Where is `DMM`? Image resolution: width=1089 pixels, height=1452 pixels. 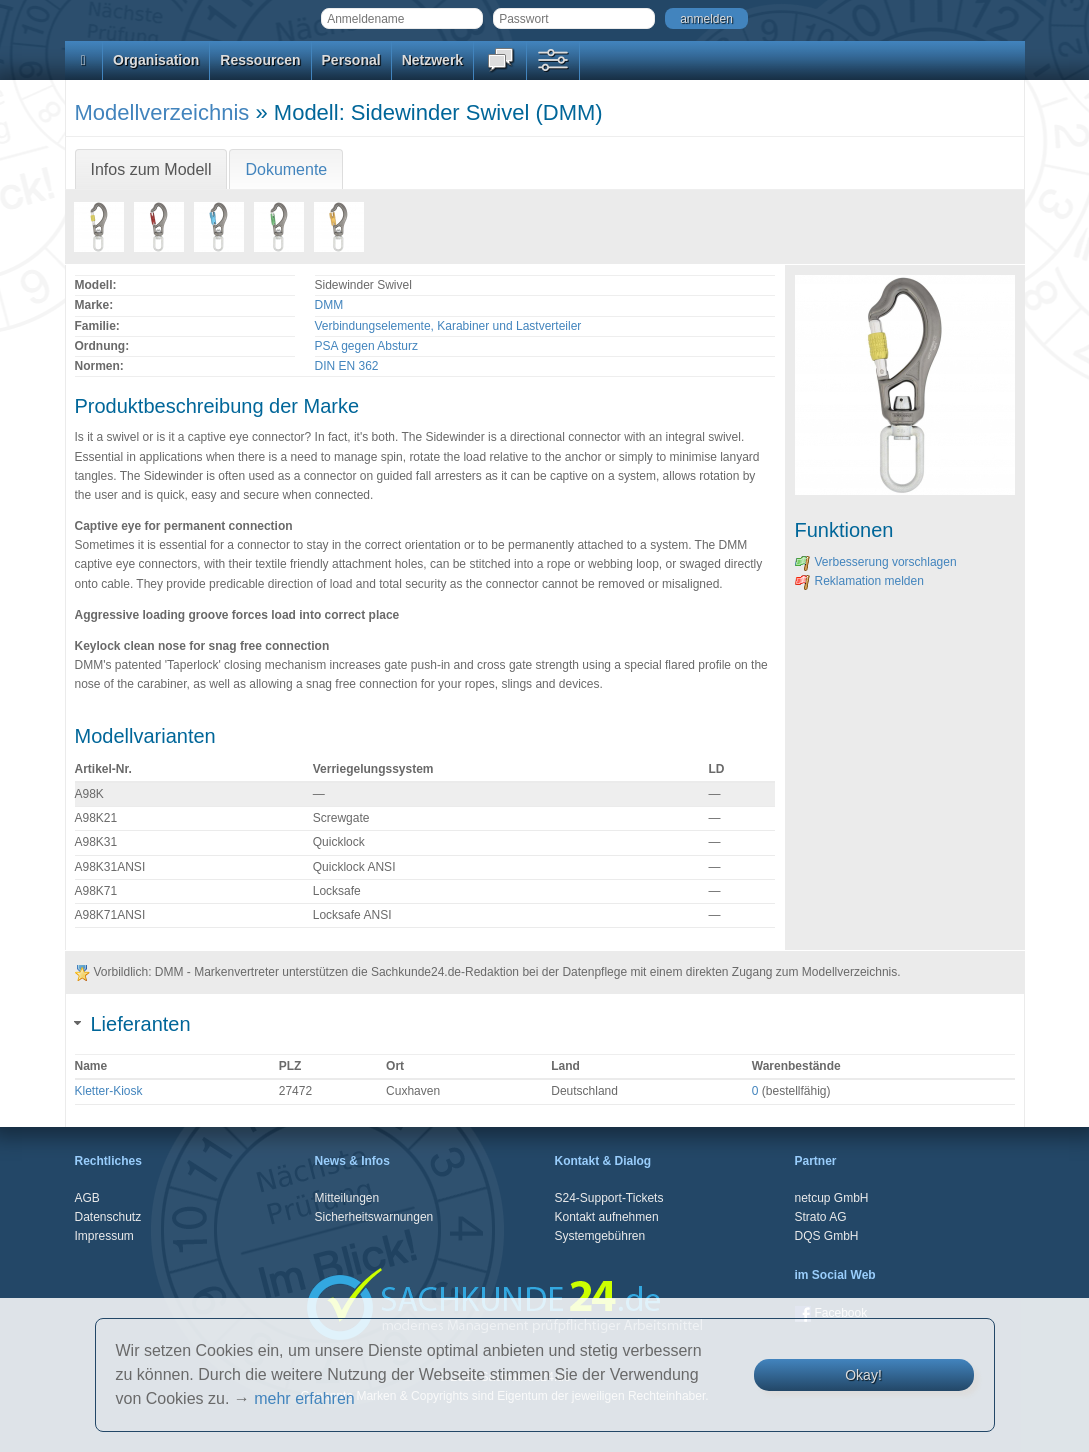 DMM is located at coordinates (329, 305).